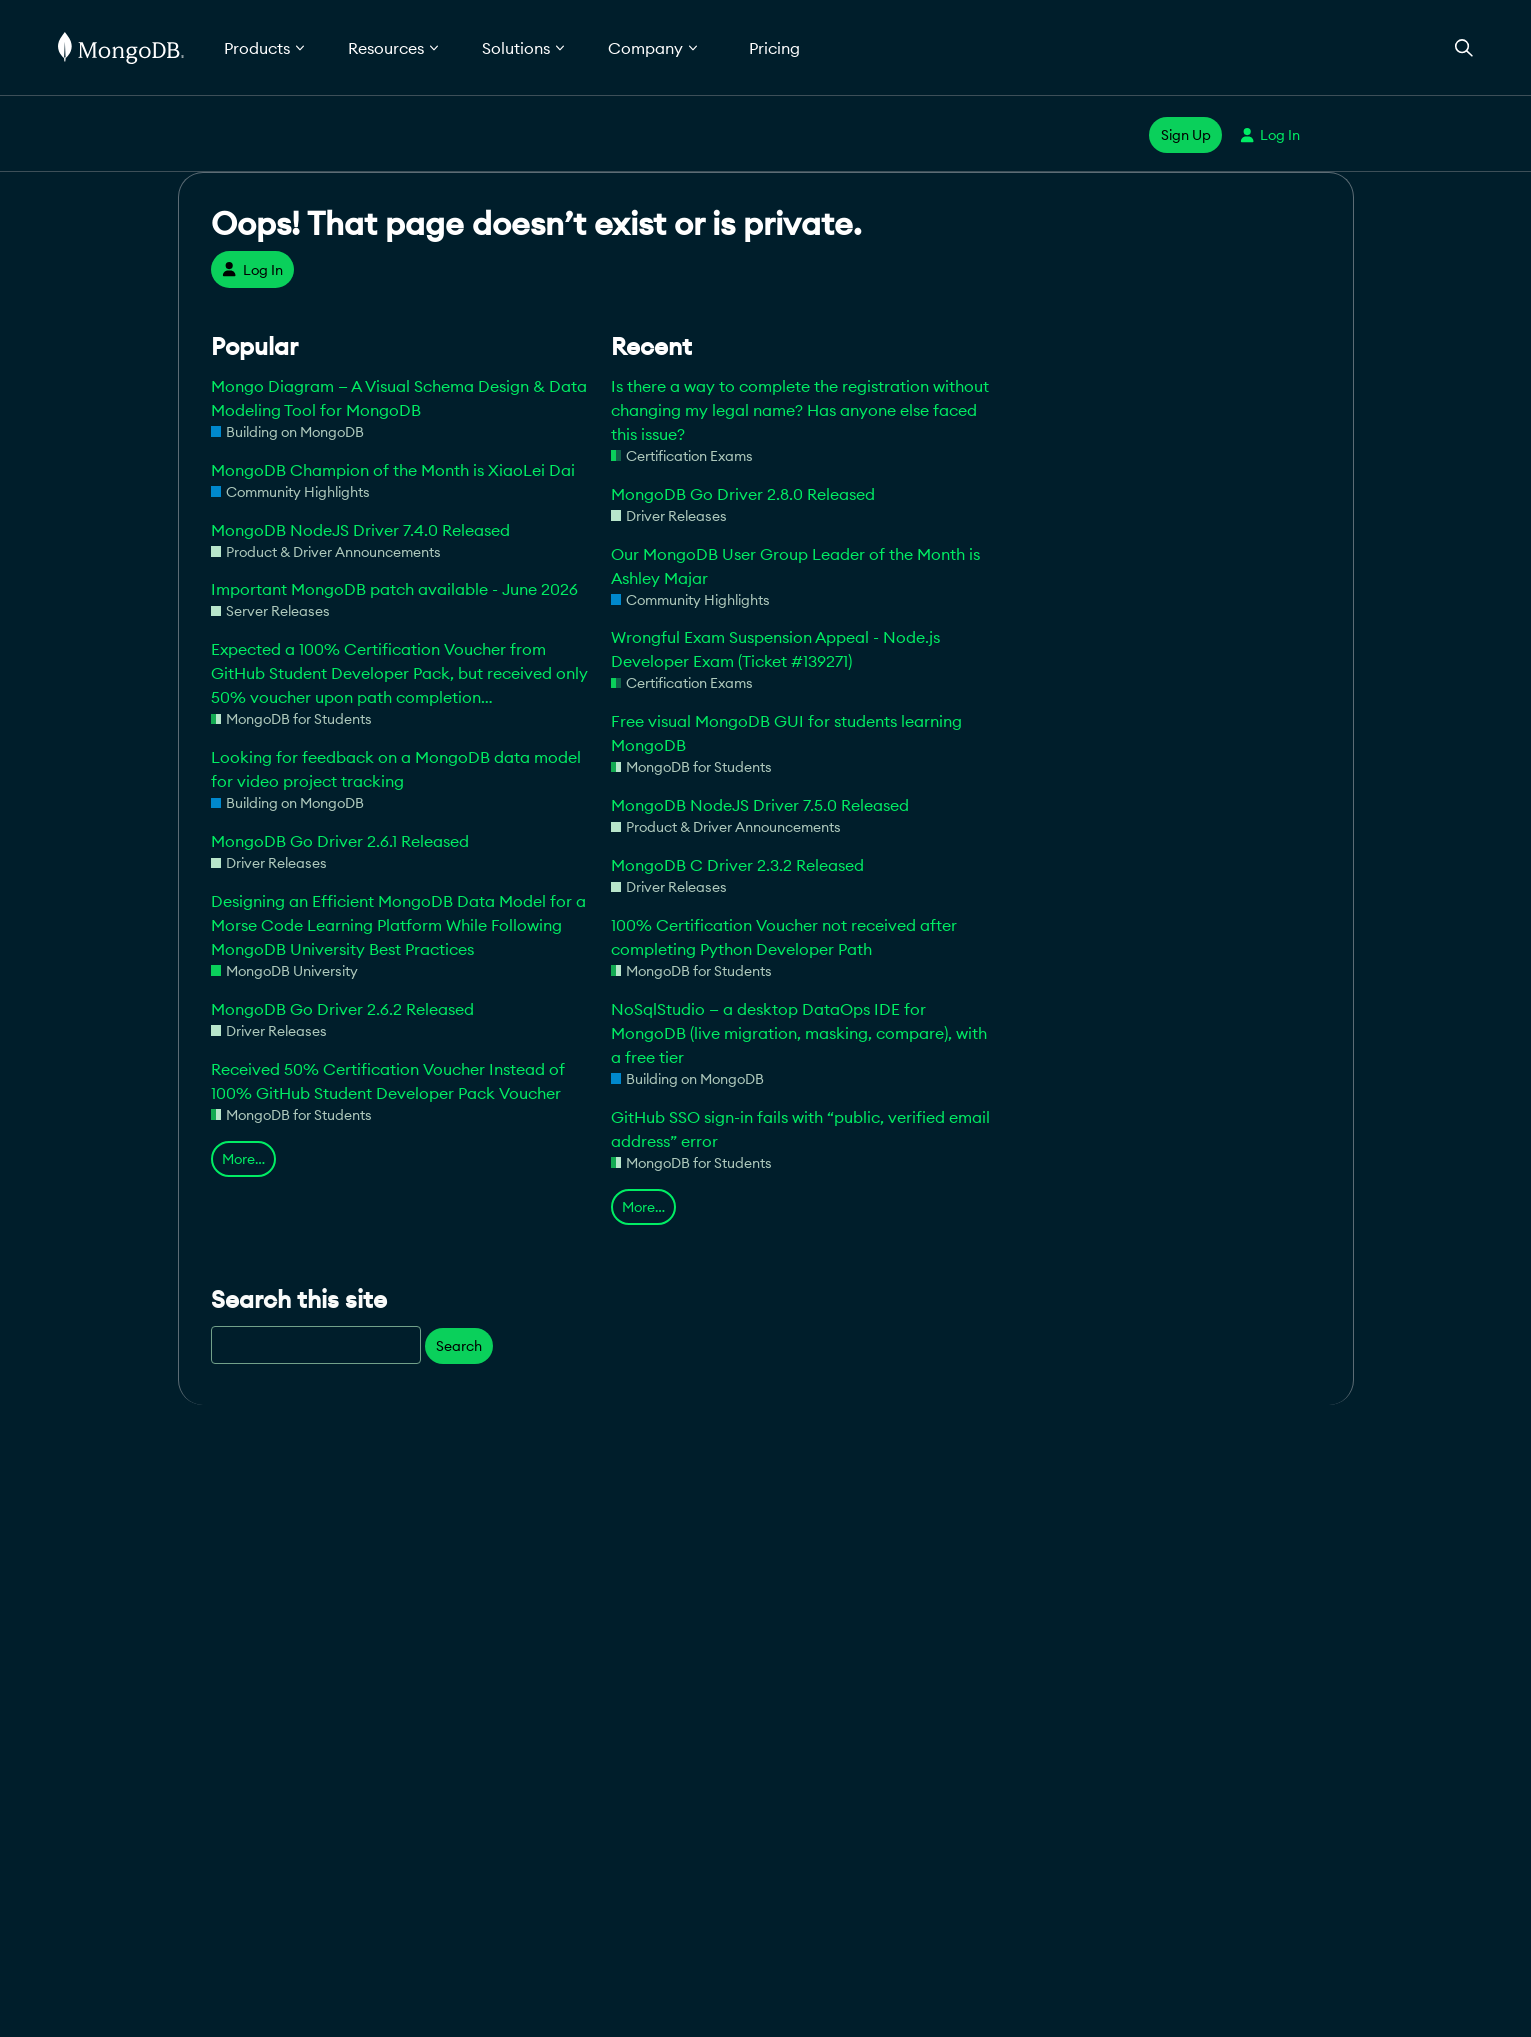 Image resolution: width=1531 pixels, height=2037 pixels. Describe the element at coordinates (243, 1159) in the screenshot. I see `More…` at that location.